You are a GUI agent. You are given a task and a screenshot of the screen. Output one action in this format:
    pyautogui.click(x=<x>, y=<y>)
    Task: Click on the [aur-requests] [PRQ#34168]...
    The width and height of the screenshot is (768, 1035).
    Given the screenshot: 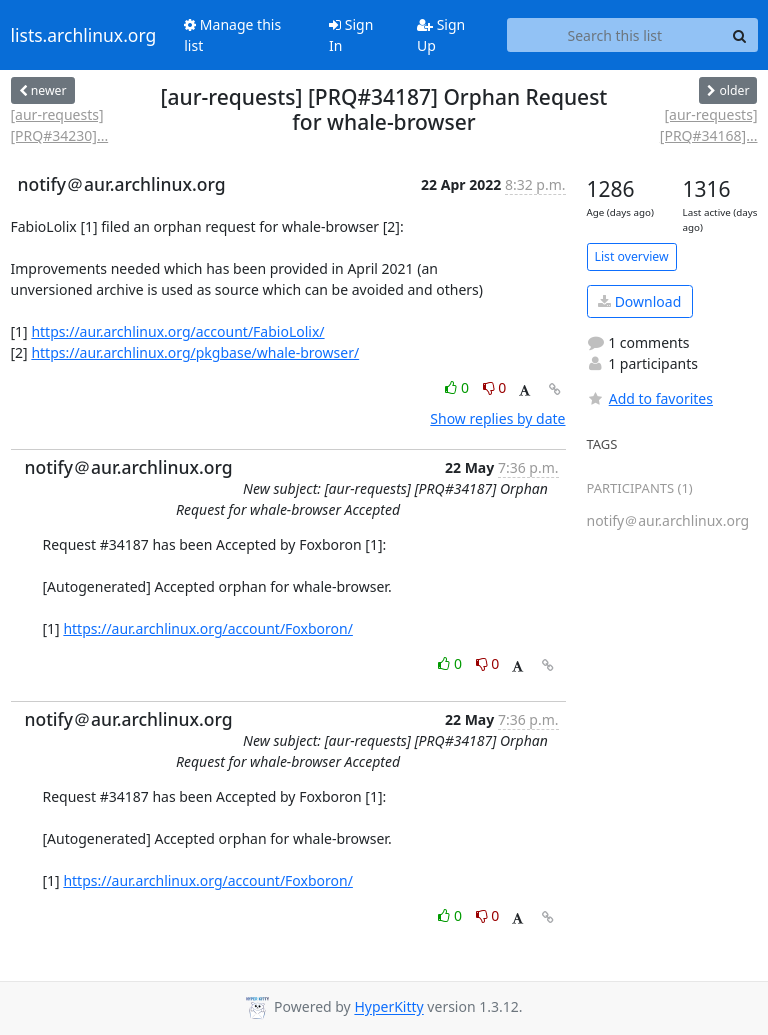 What is the action you would take?
    pyautogui.click(x=709, y=125)
    